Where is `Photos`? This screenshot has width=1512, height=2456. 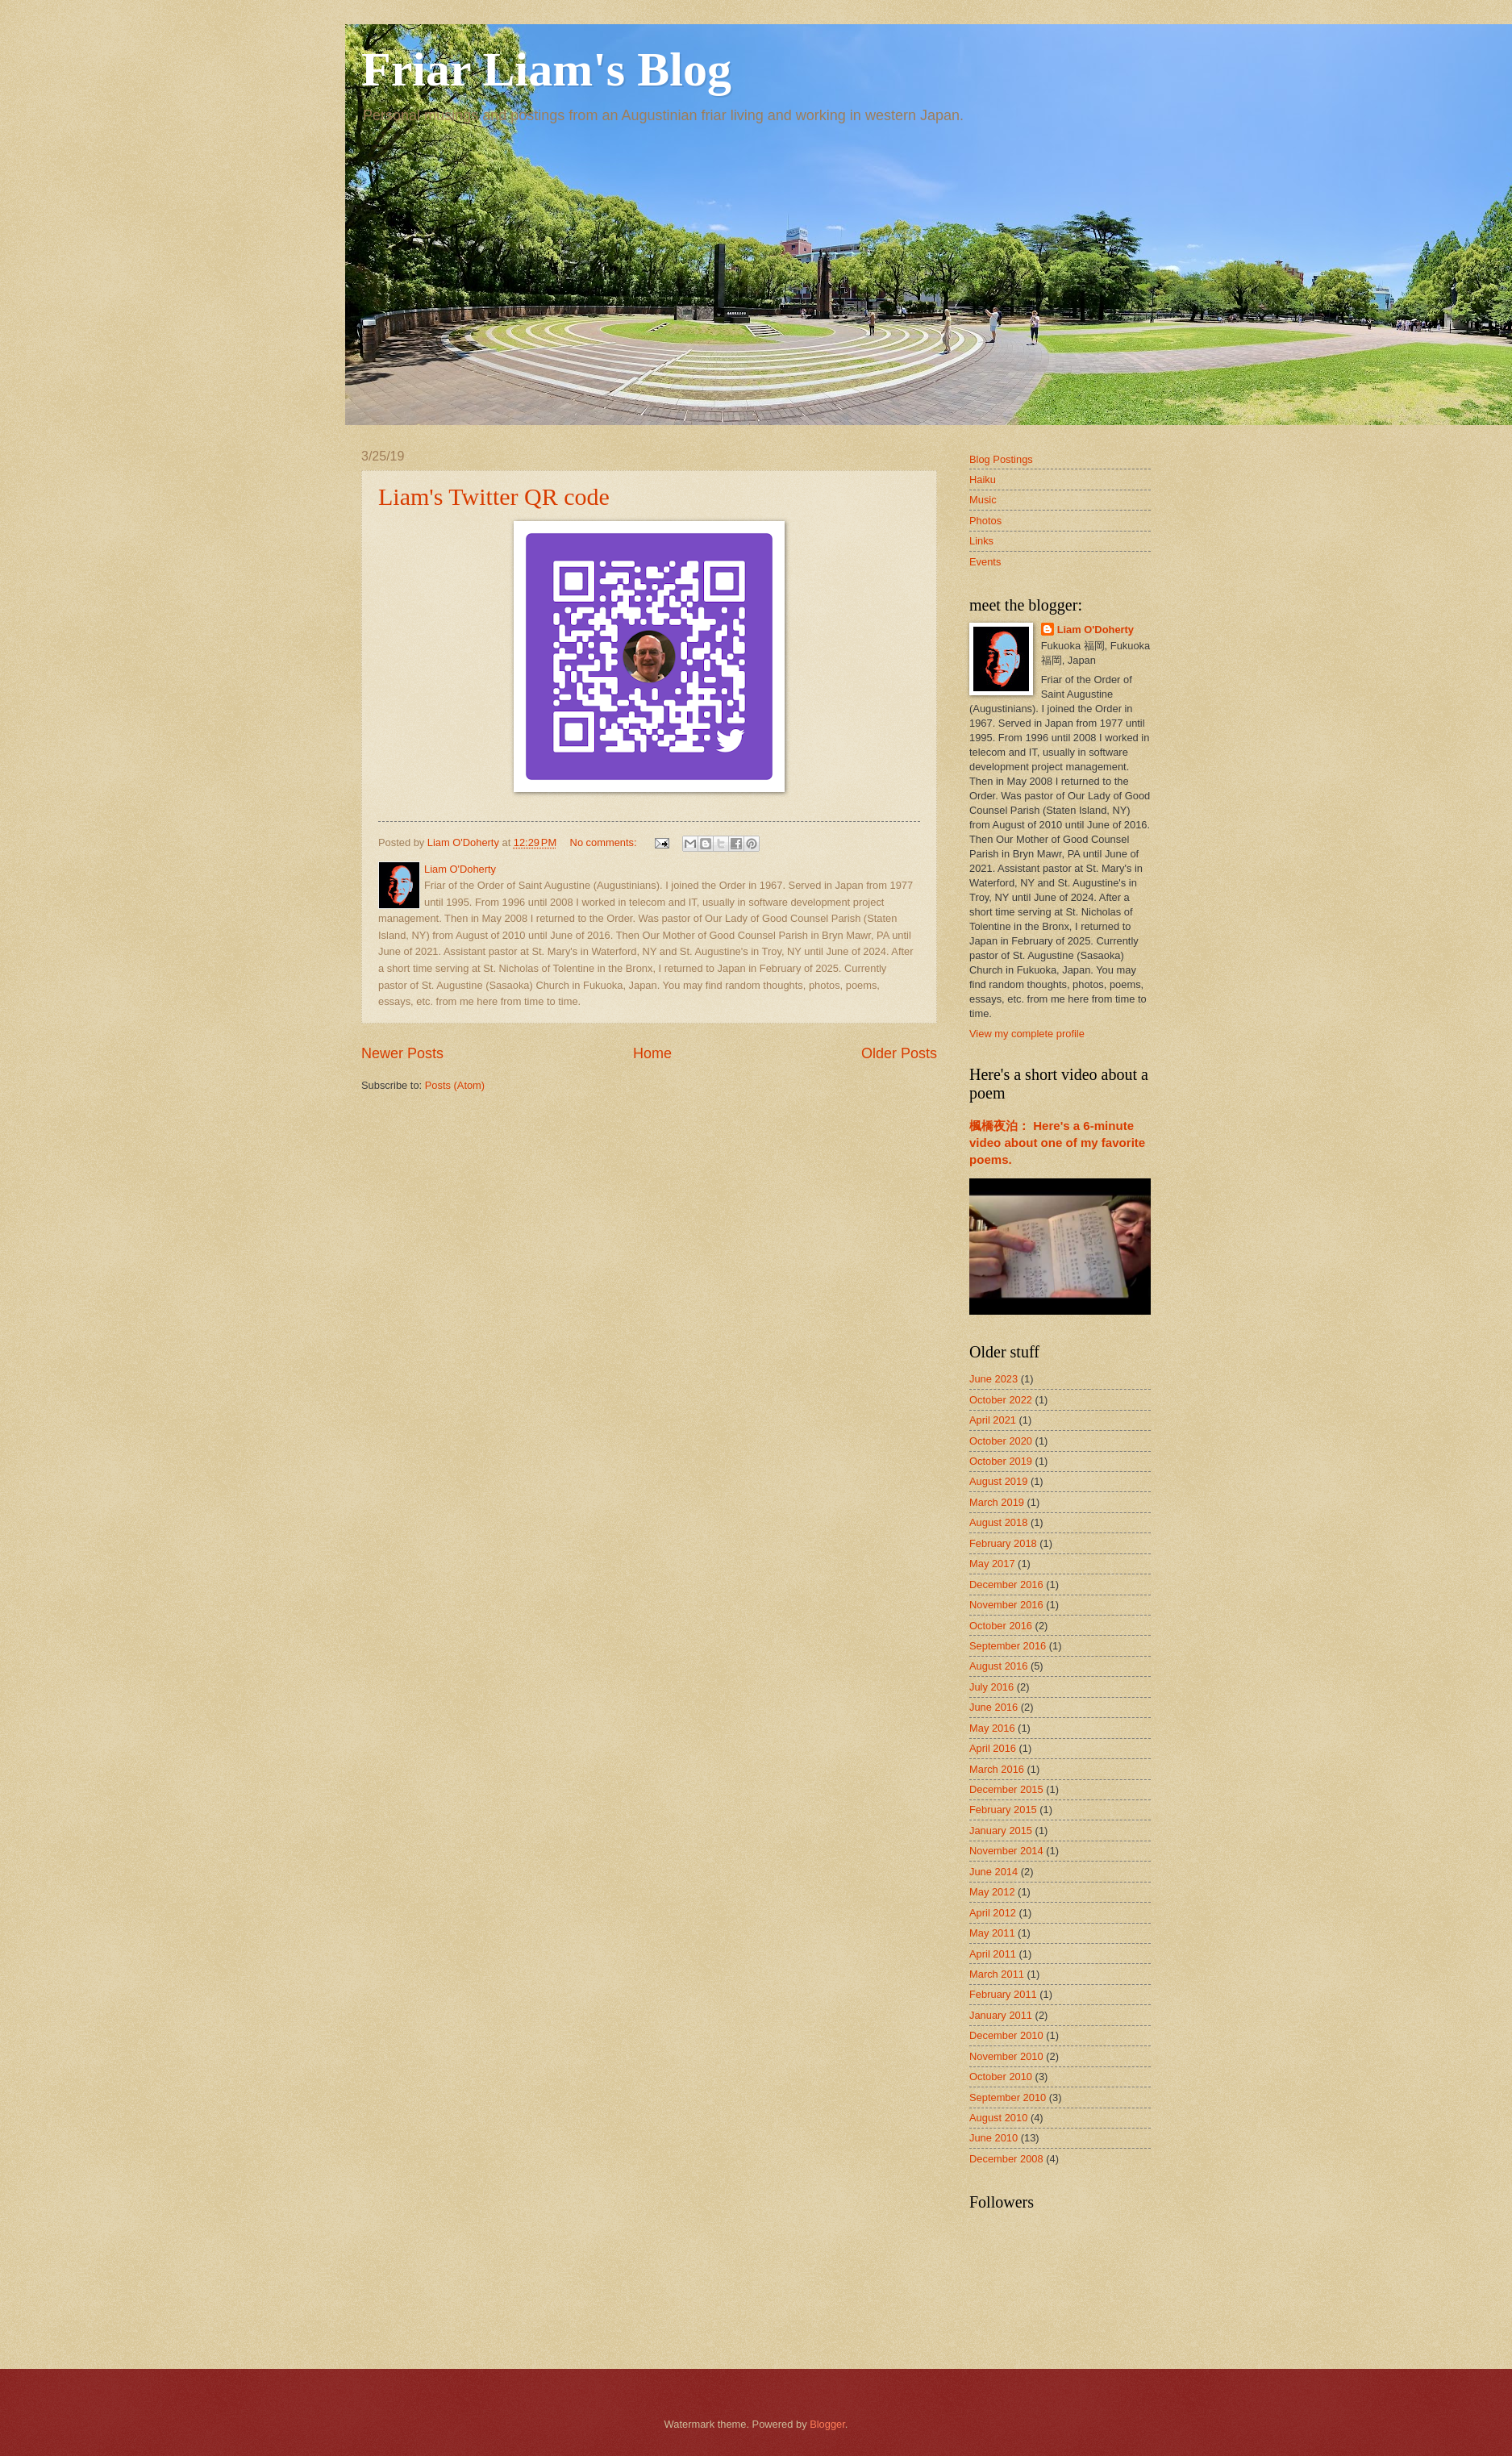 Photos is located at coordinates (985, 521).